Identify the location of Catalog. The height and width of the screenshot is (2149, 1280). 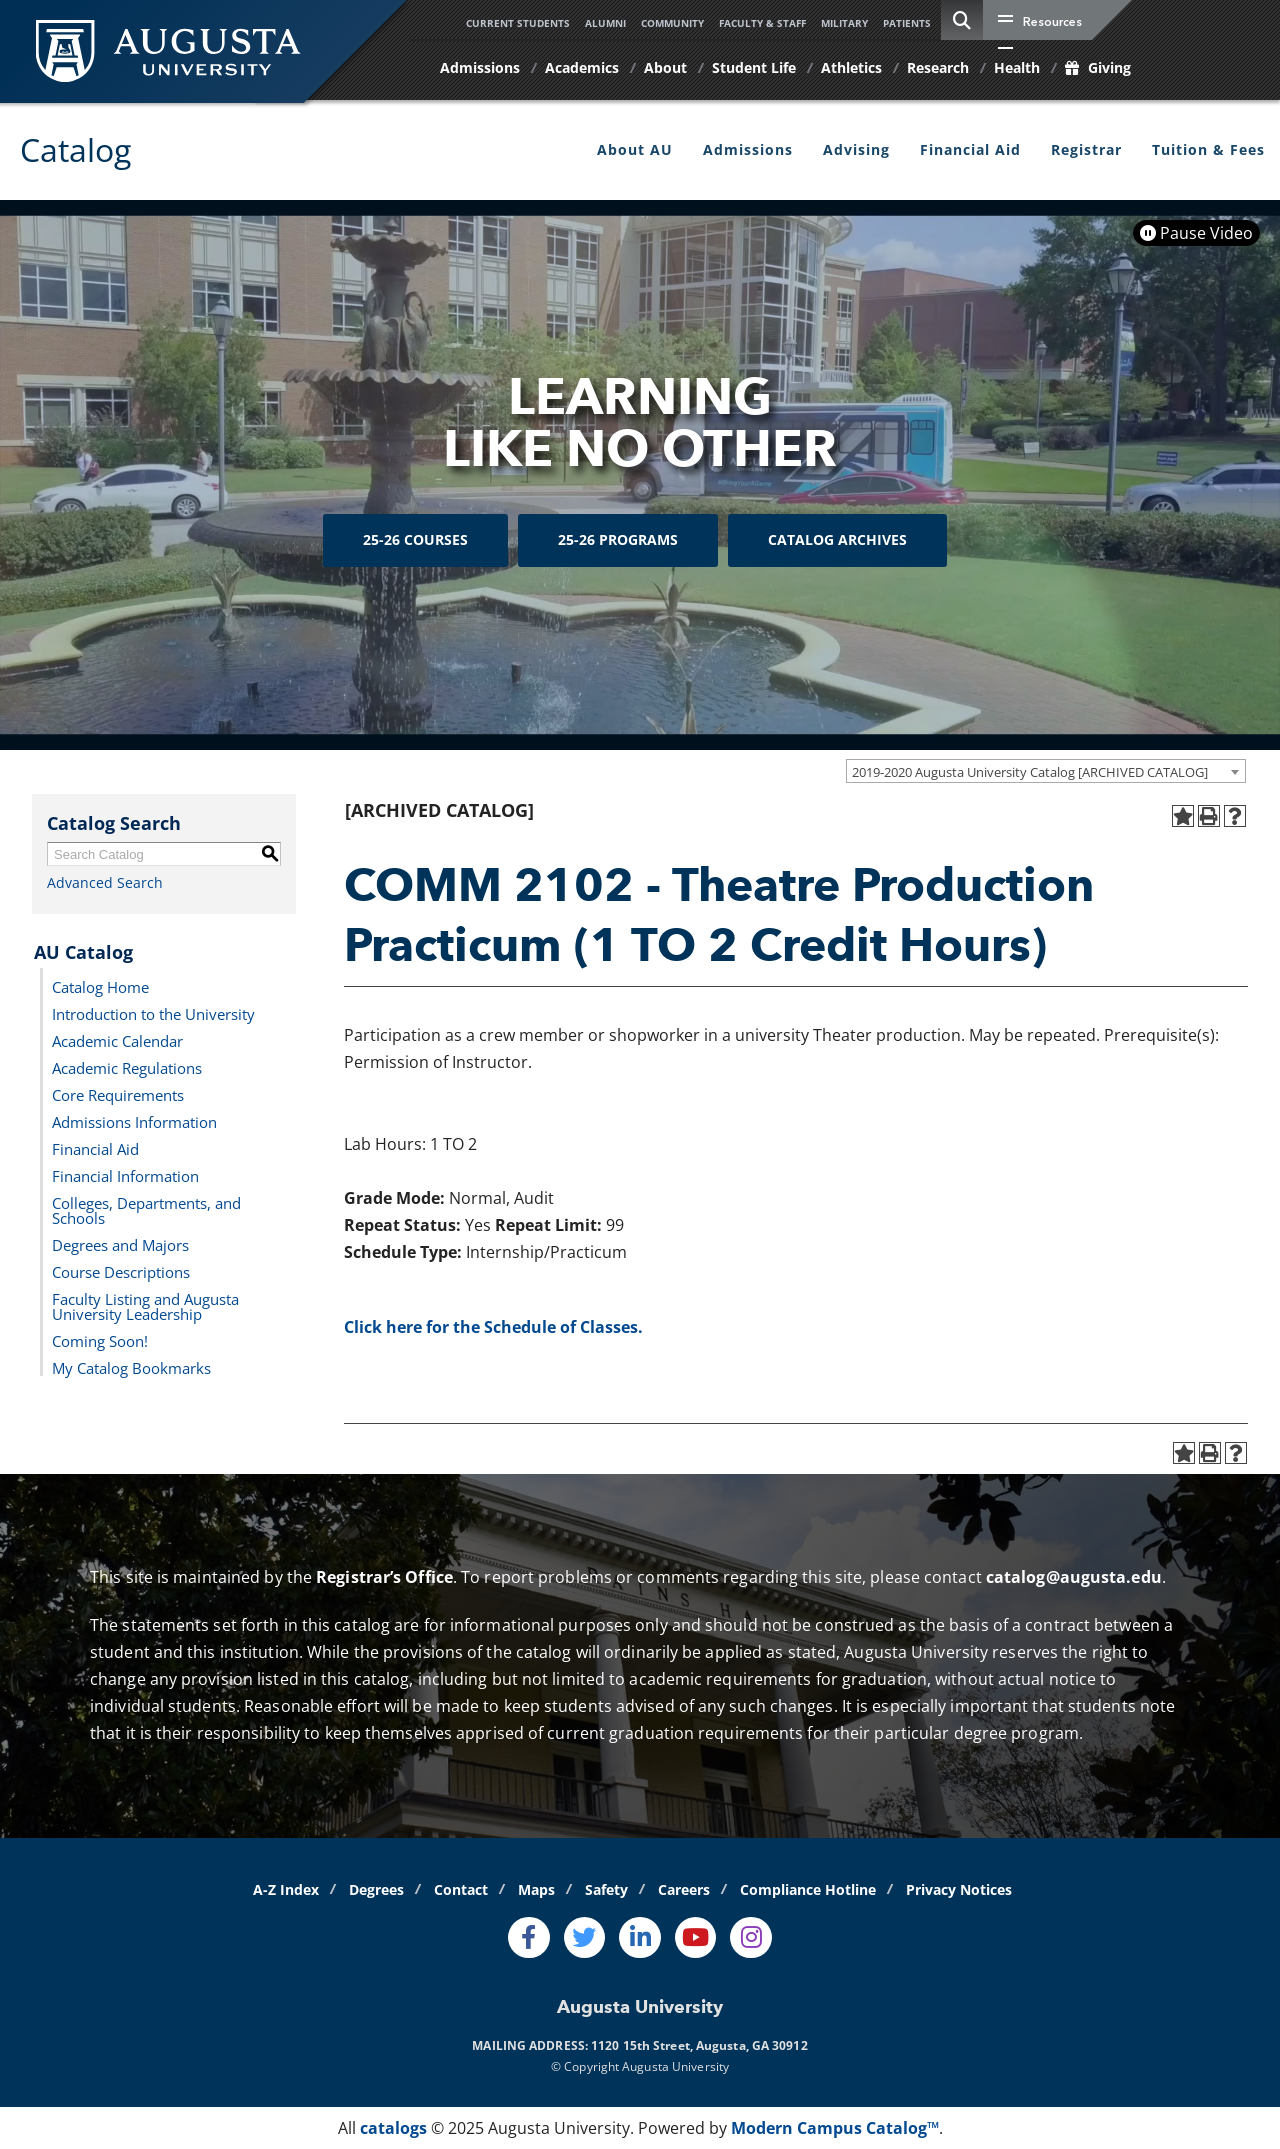
(75, 149).